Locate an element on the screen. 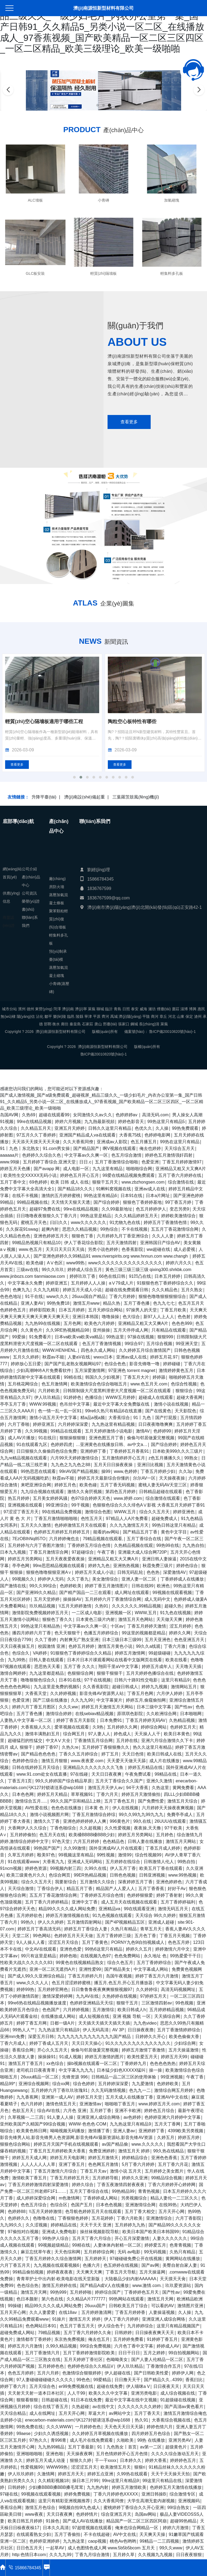  久久九九精彩 is located at coordinates (46, 1289).